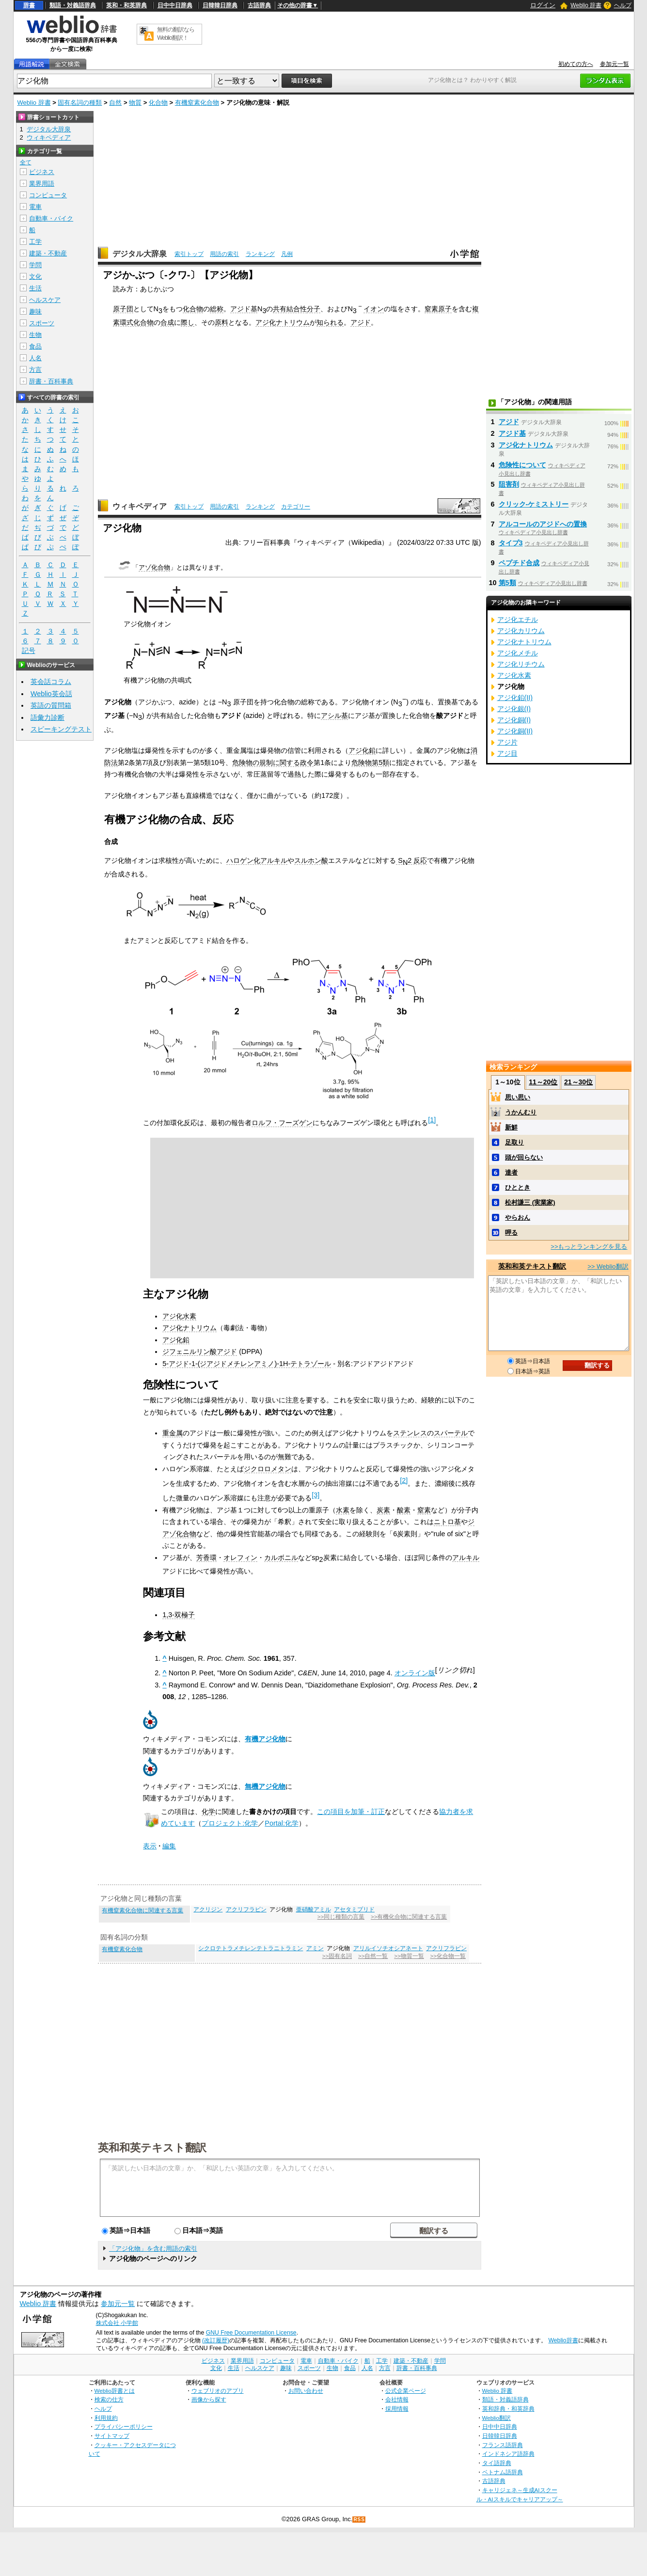 The image size is (647, 2576). What do you see at coordinates (496, 2463) in the screenshot?
I see `タイ語辞典` at bounding box center [496, 2463].